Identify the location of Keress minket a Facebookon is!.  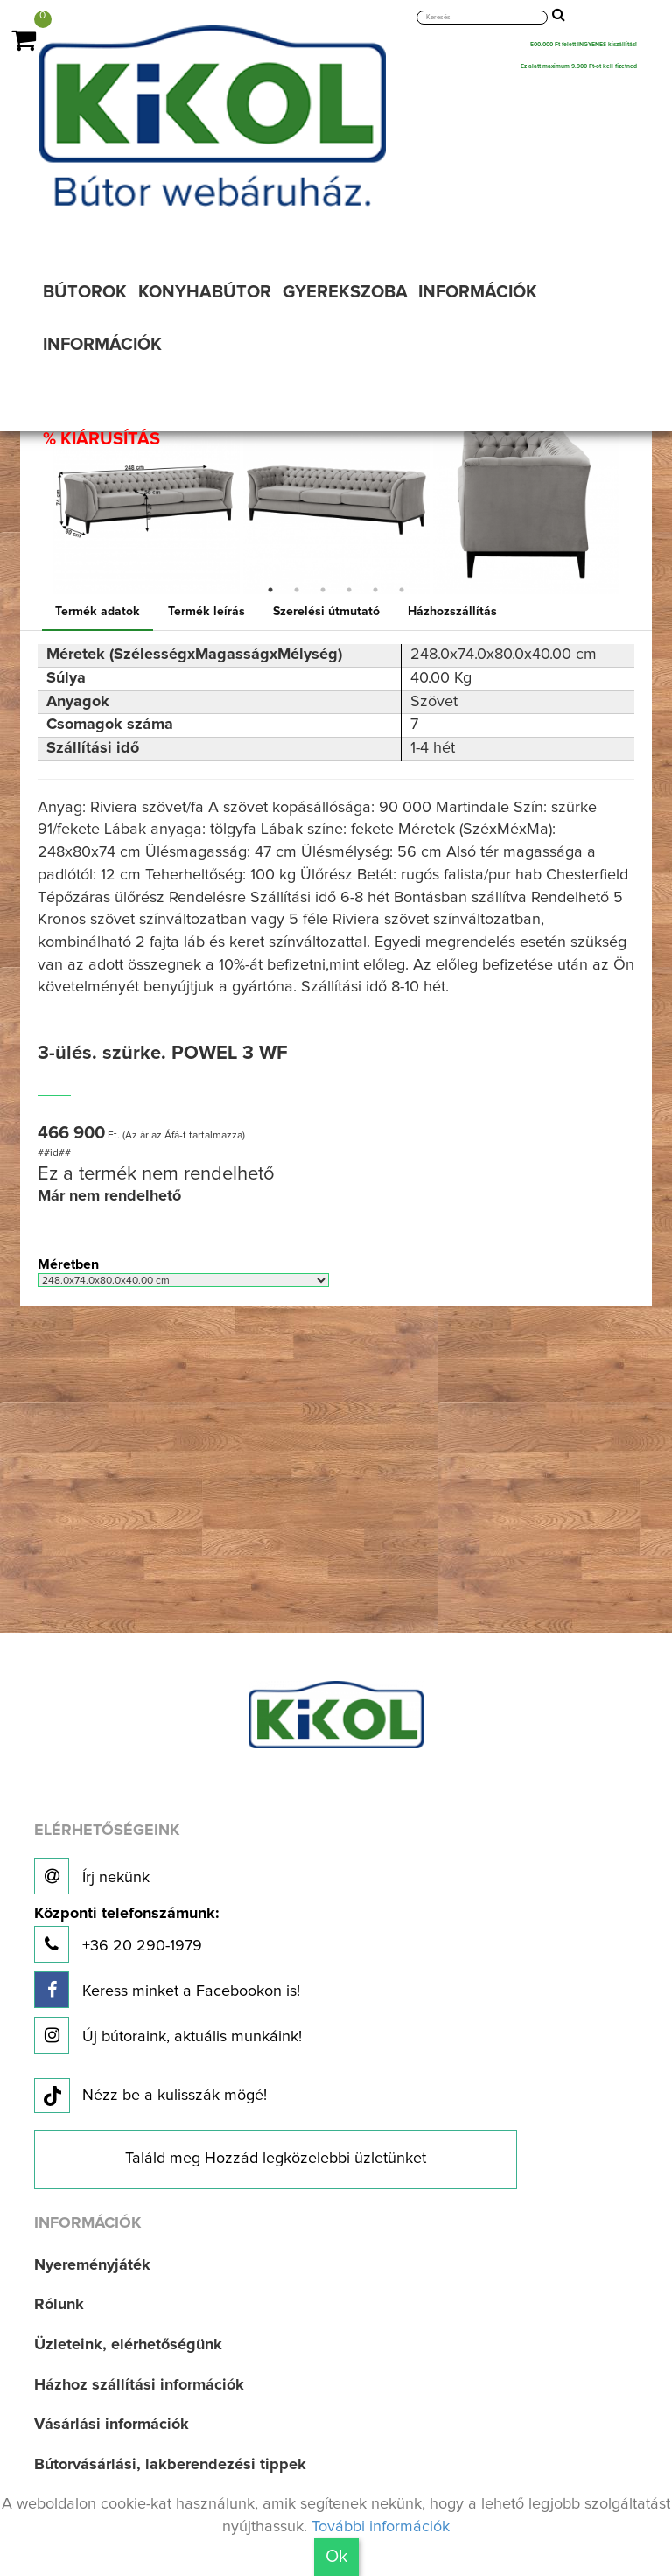
(167, 1989).